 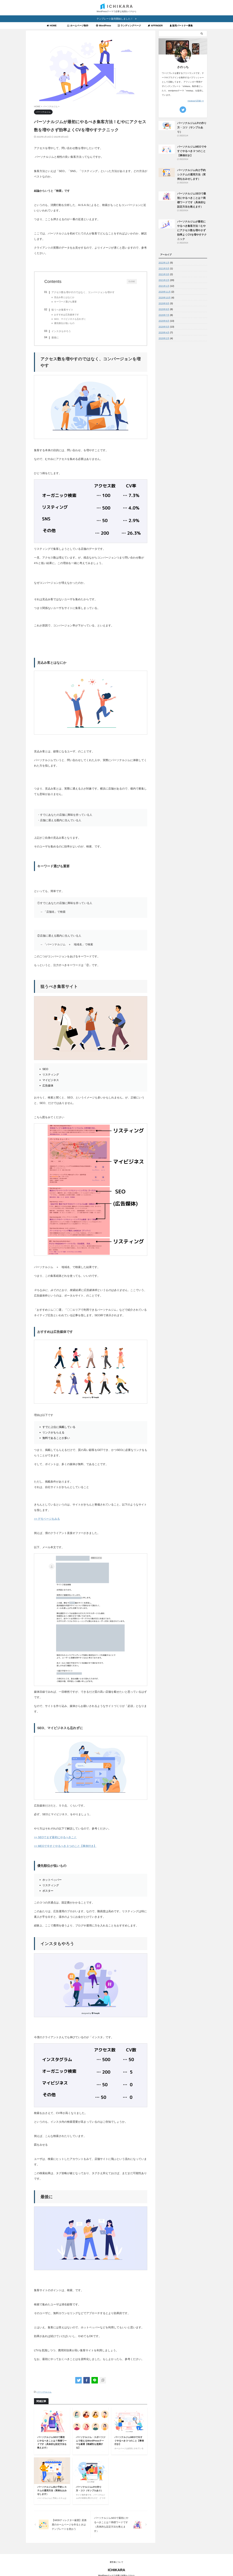 What do you see at coordinates (164, 280) in the screenshot?
I see `2021年2月` at bounding box center [164, 280].